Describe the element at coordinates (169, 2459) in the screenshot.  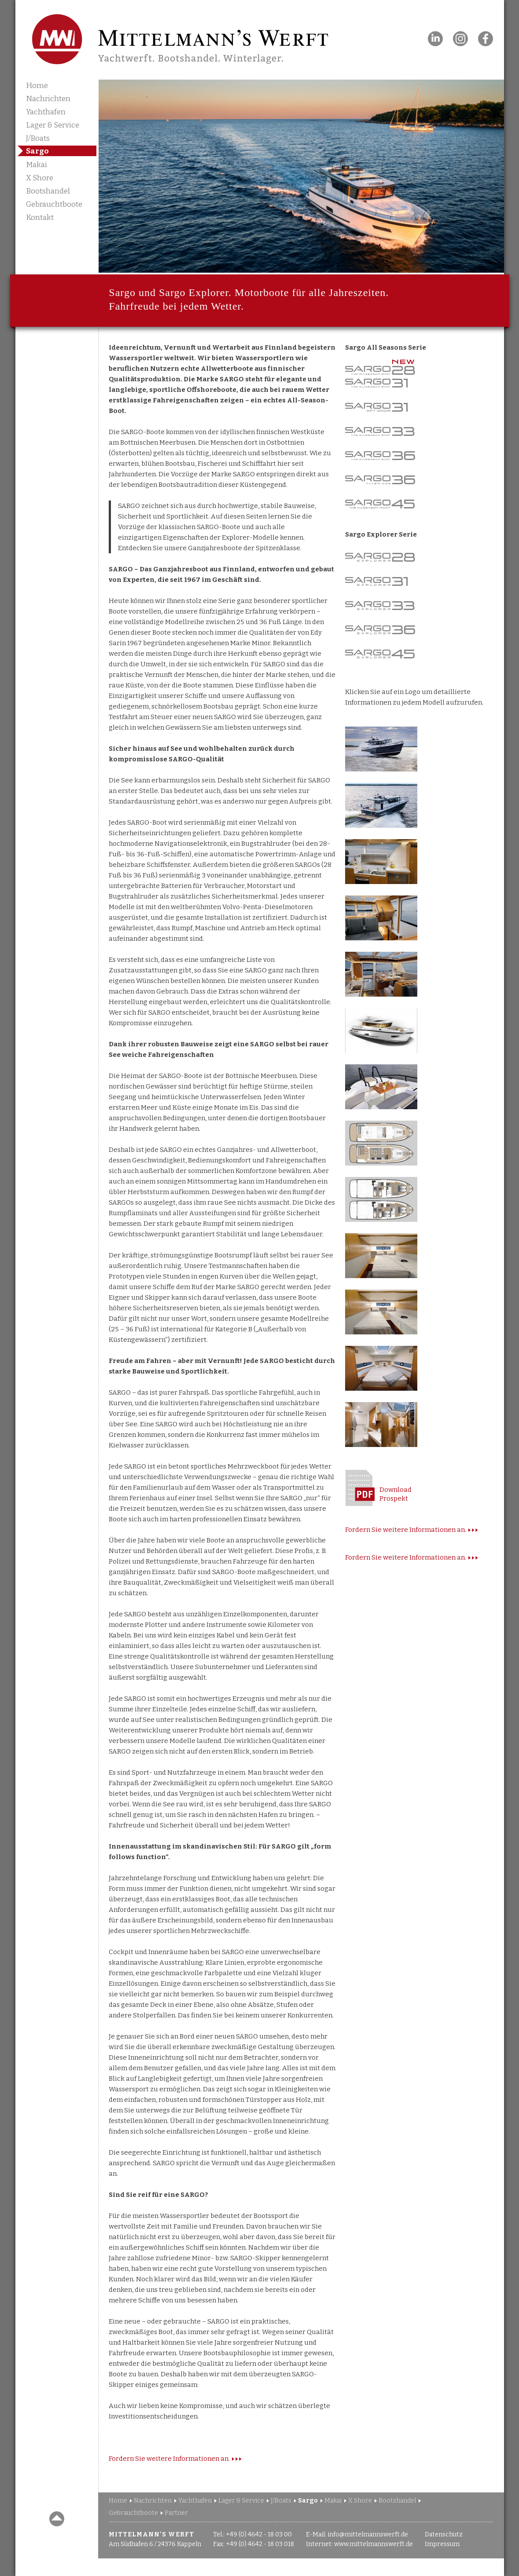
I see `Fordern Sie weitere Informationen an.` at that location.